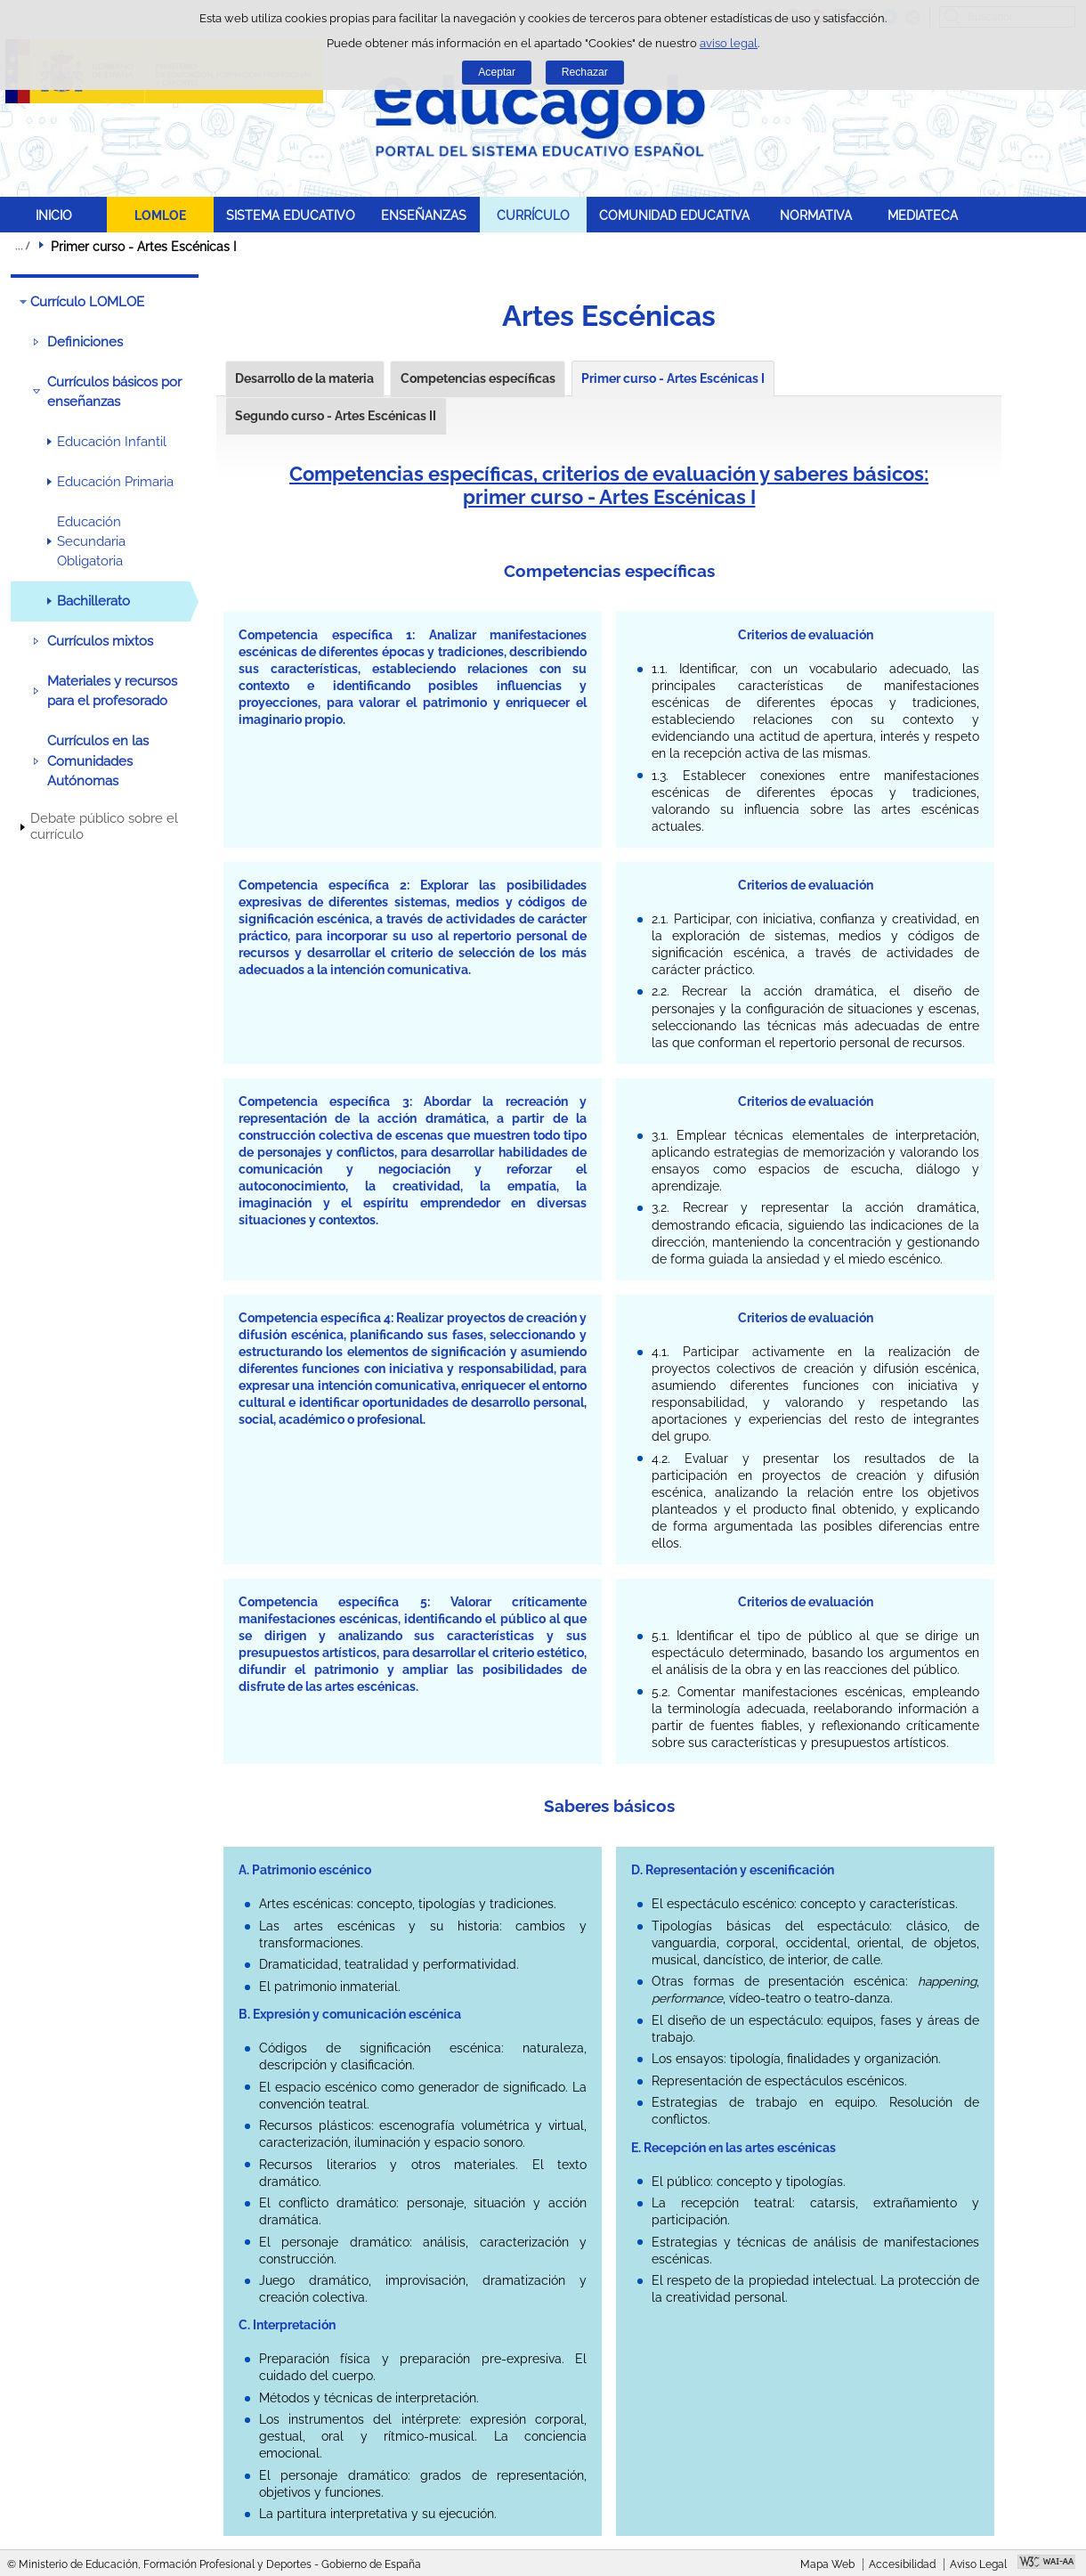 Image resolution: width=1086 pixels, height=2576 pixels. What do you see at coordinates (673, 378) in the screenshot?
I see `Primer curso - Artes Escénicas I` at bounding box center [673, 378].